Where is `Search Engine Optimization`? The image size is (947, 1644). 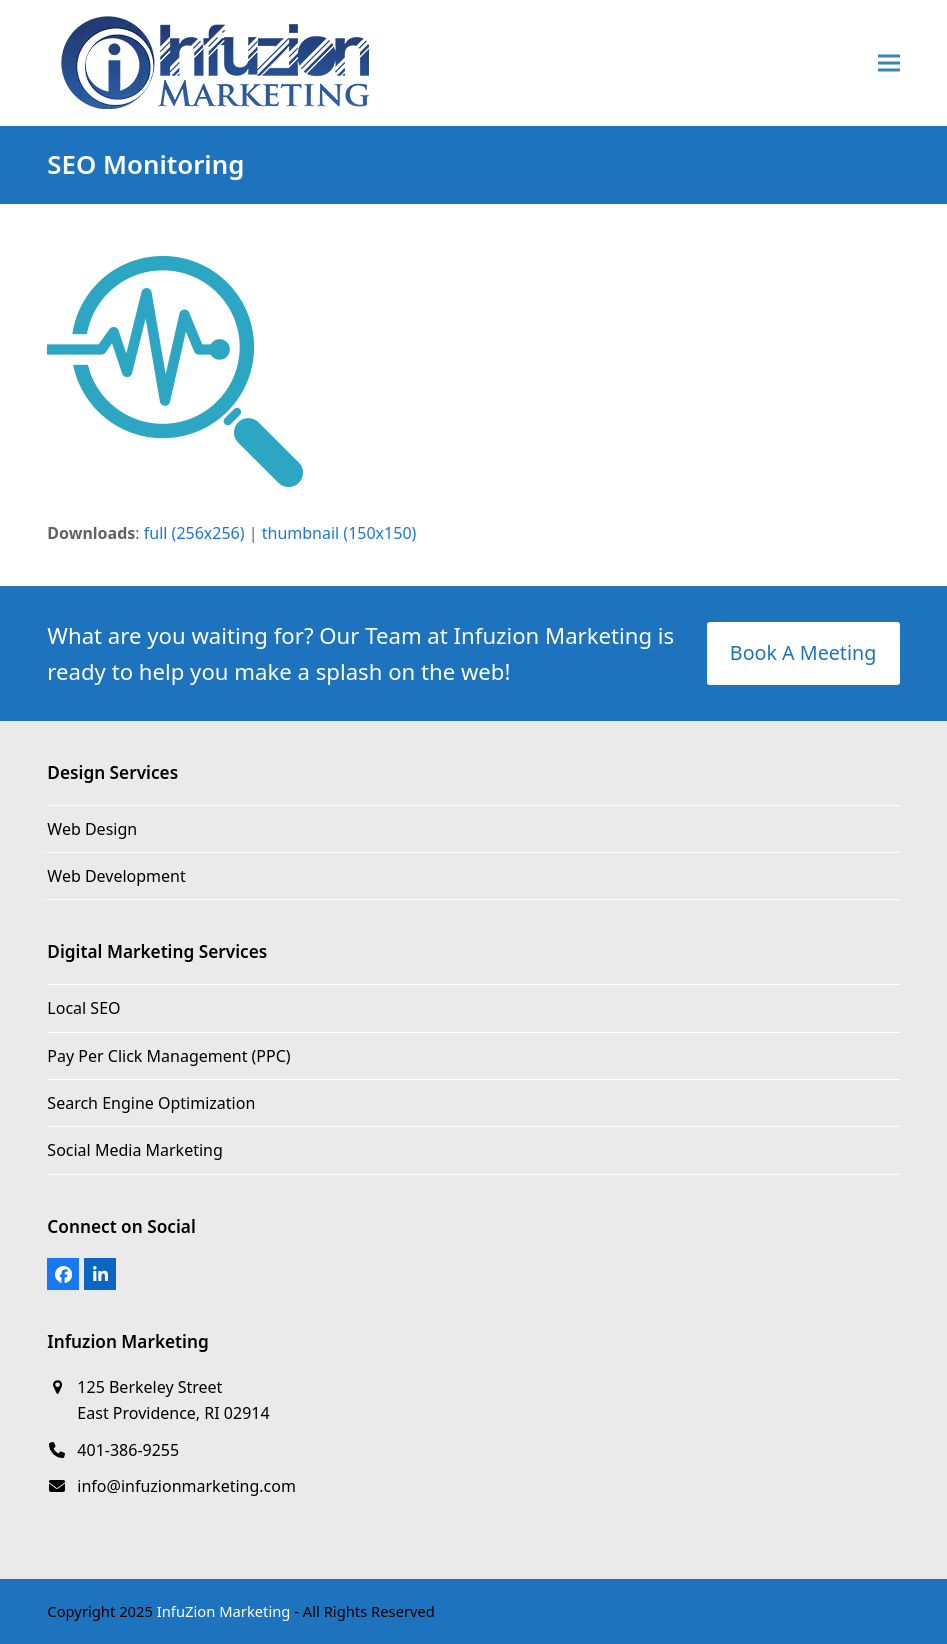 Search Engine Optimization is located at coordinates (151, 1103).